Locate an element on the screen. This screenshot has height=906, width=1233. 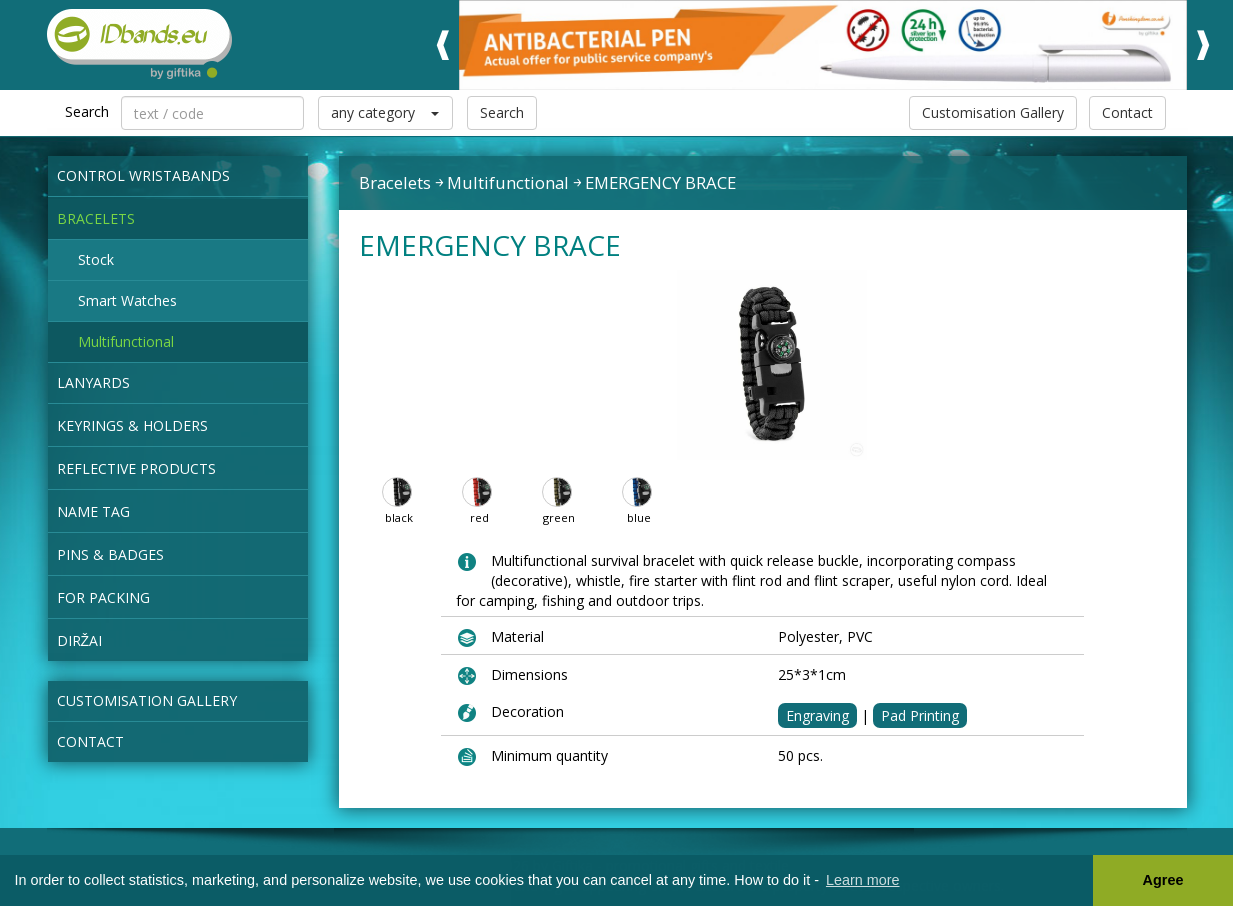
Bracelets is located at coordinates (96, 218).